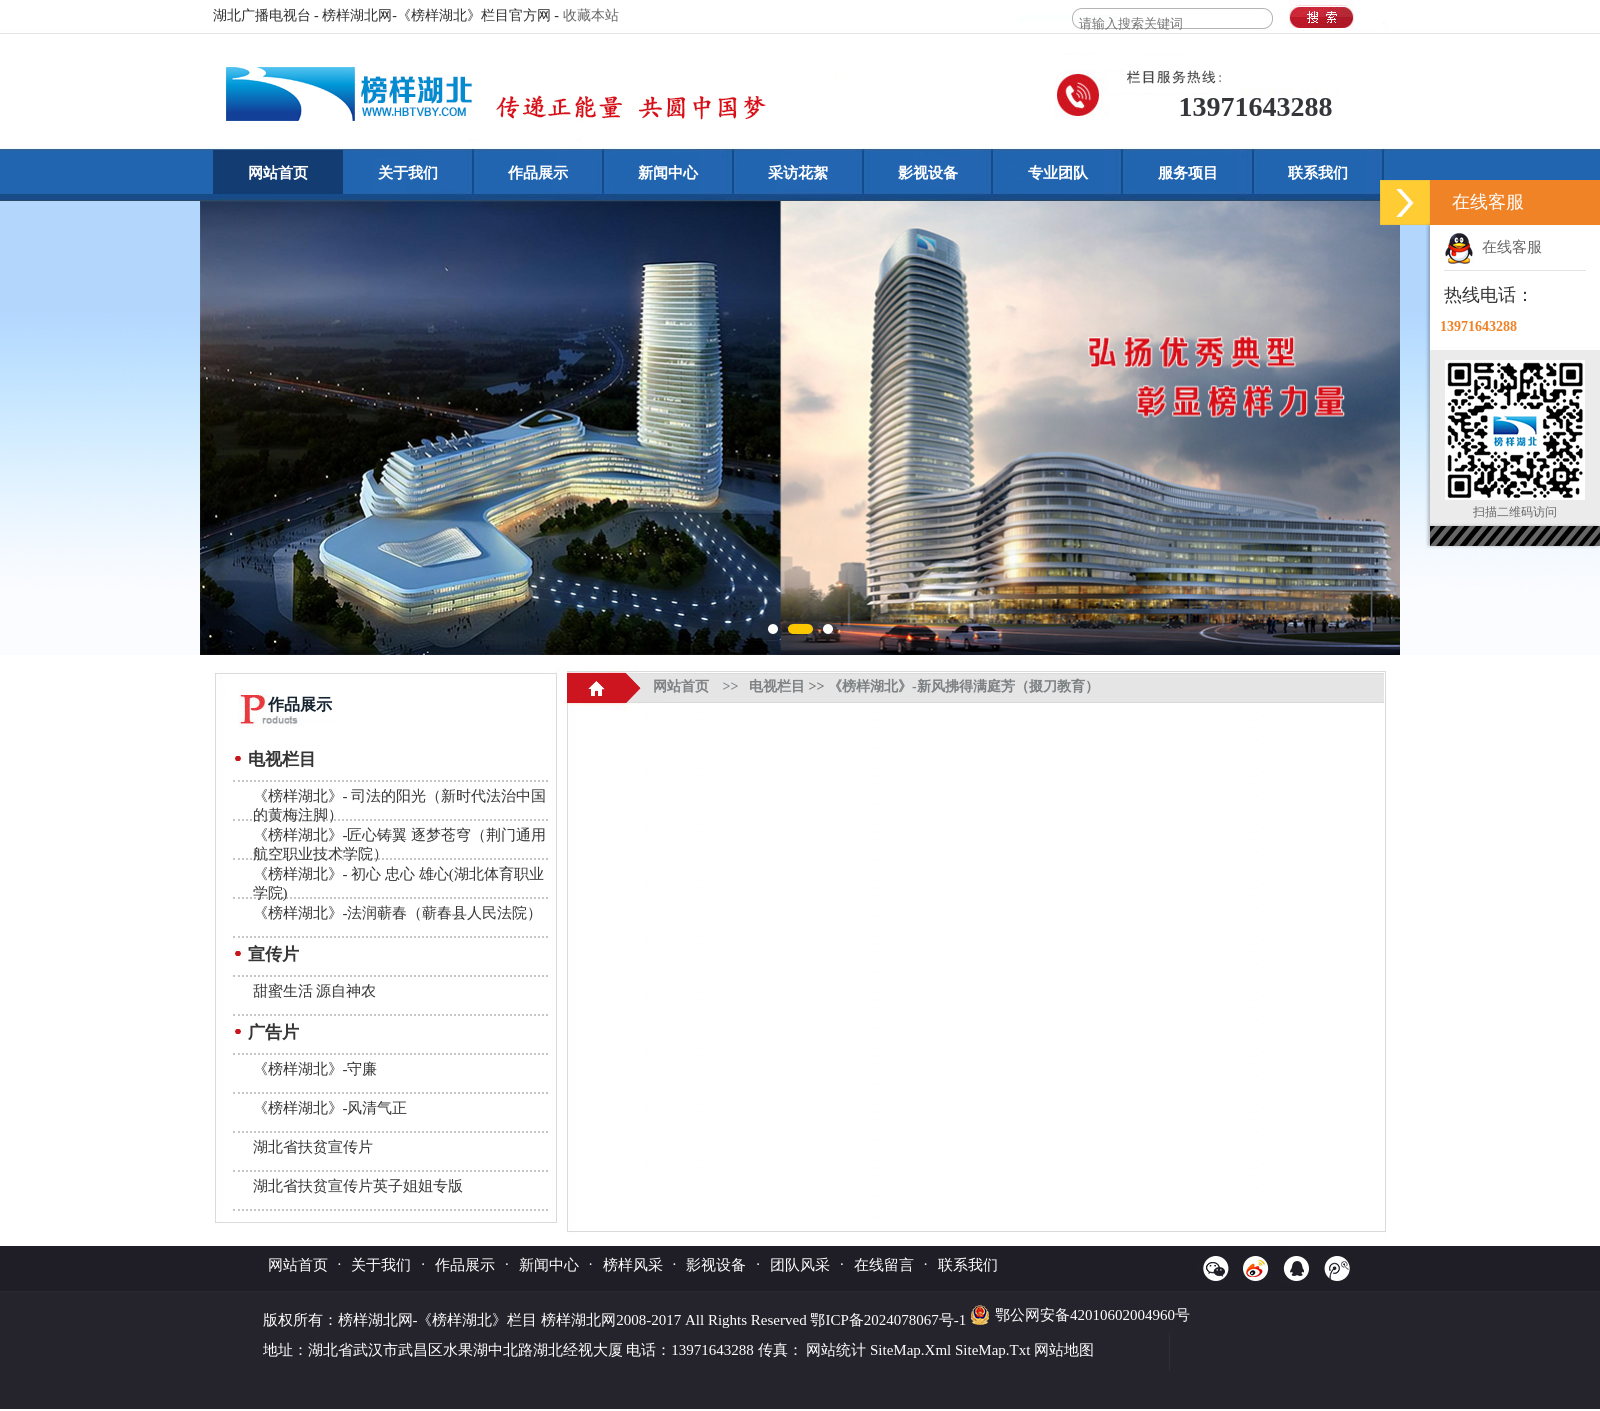 The height and width of the screenshot is (1411, 1600). I want to click on 服务项目, so click(1188, 173).